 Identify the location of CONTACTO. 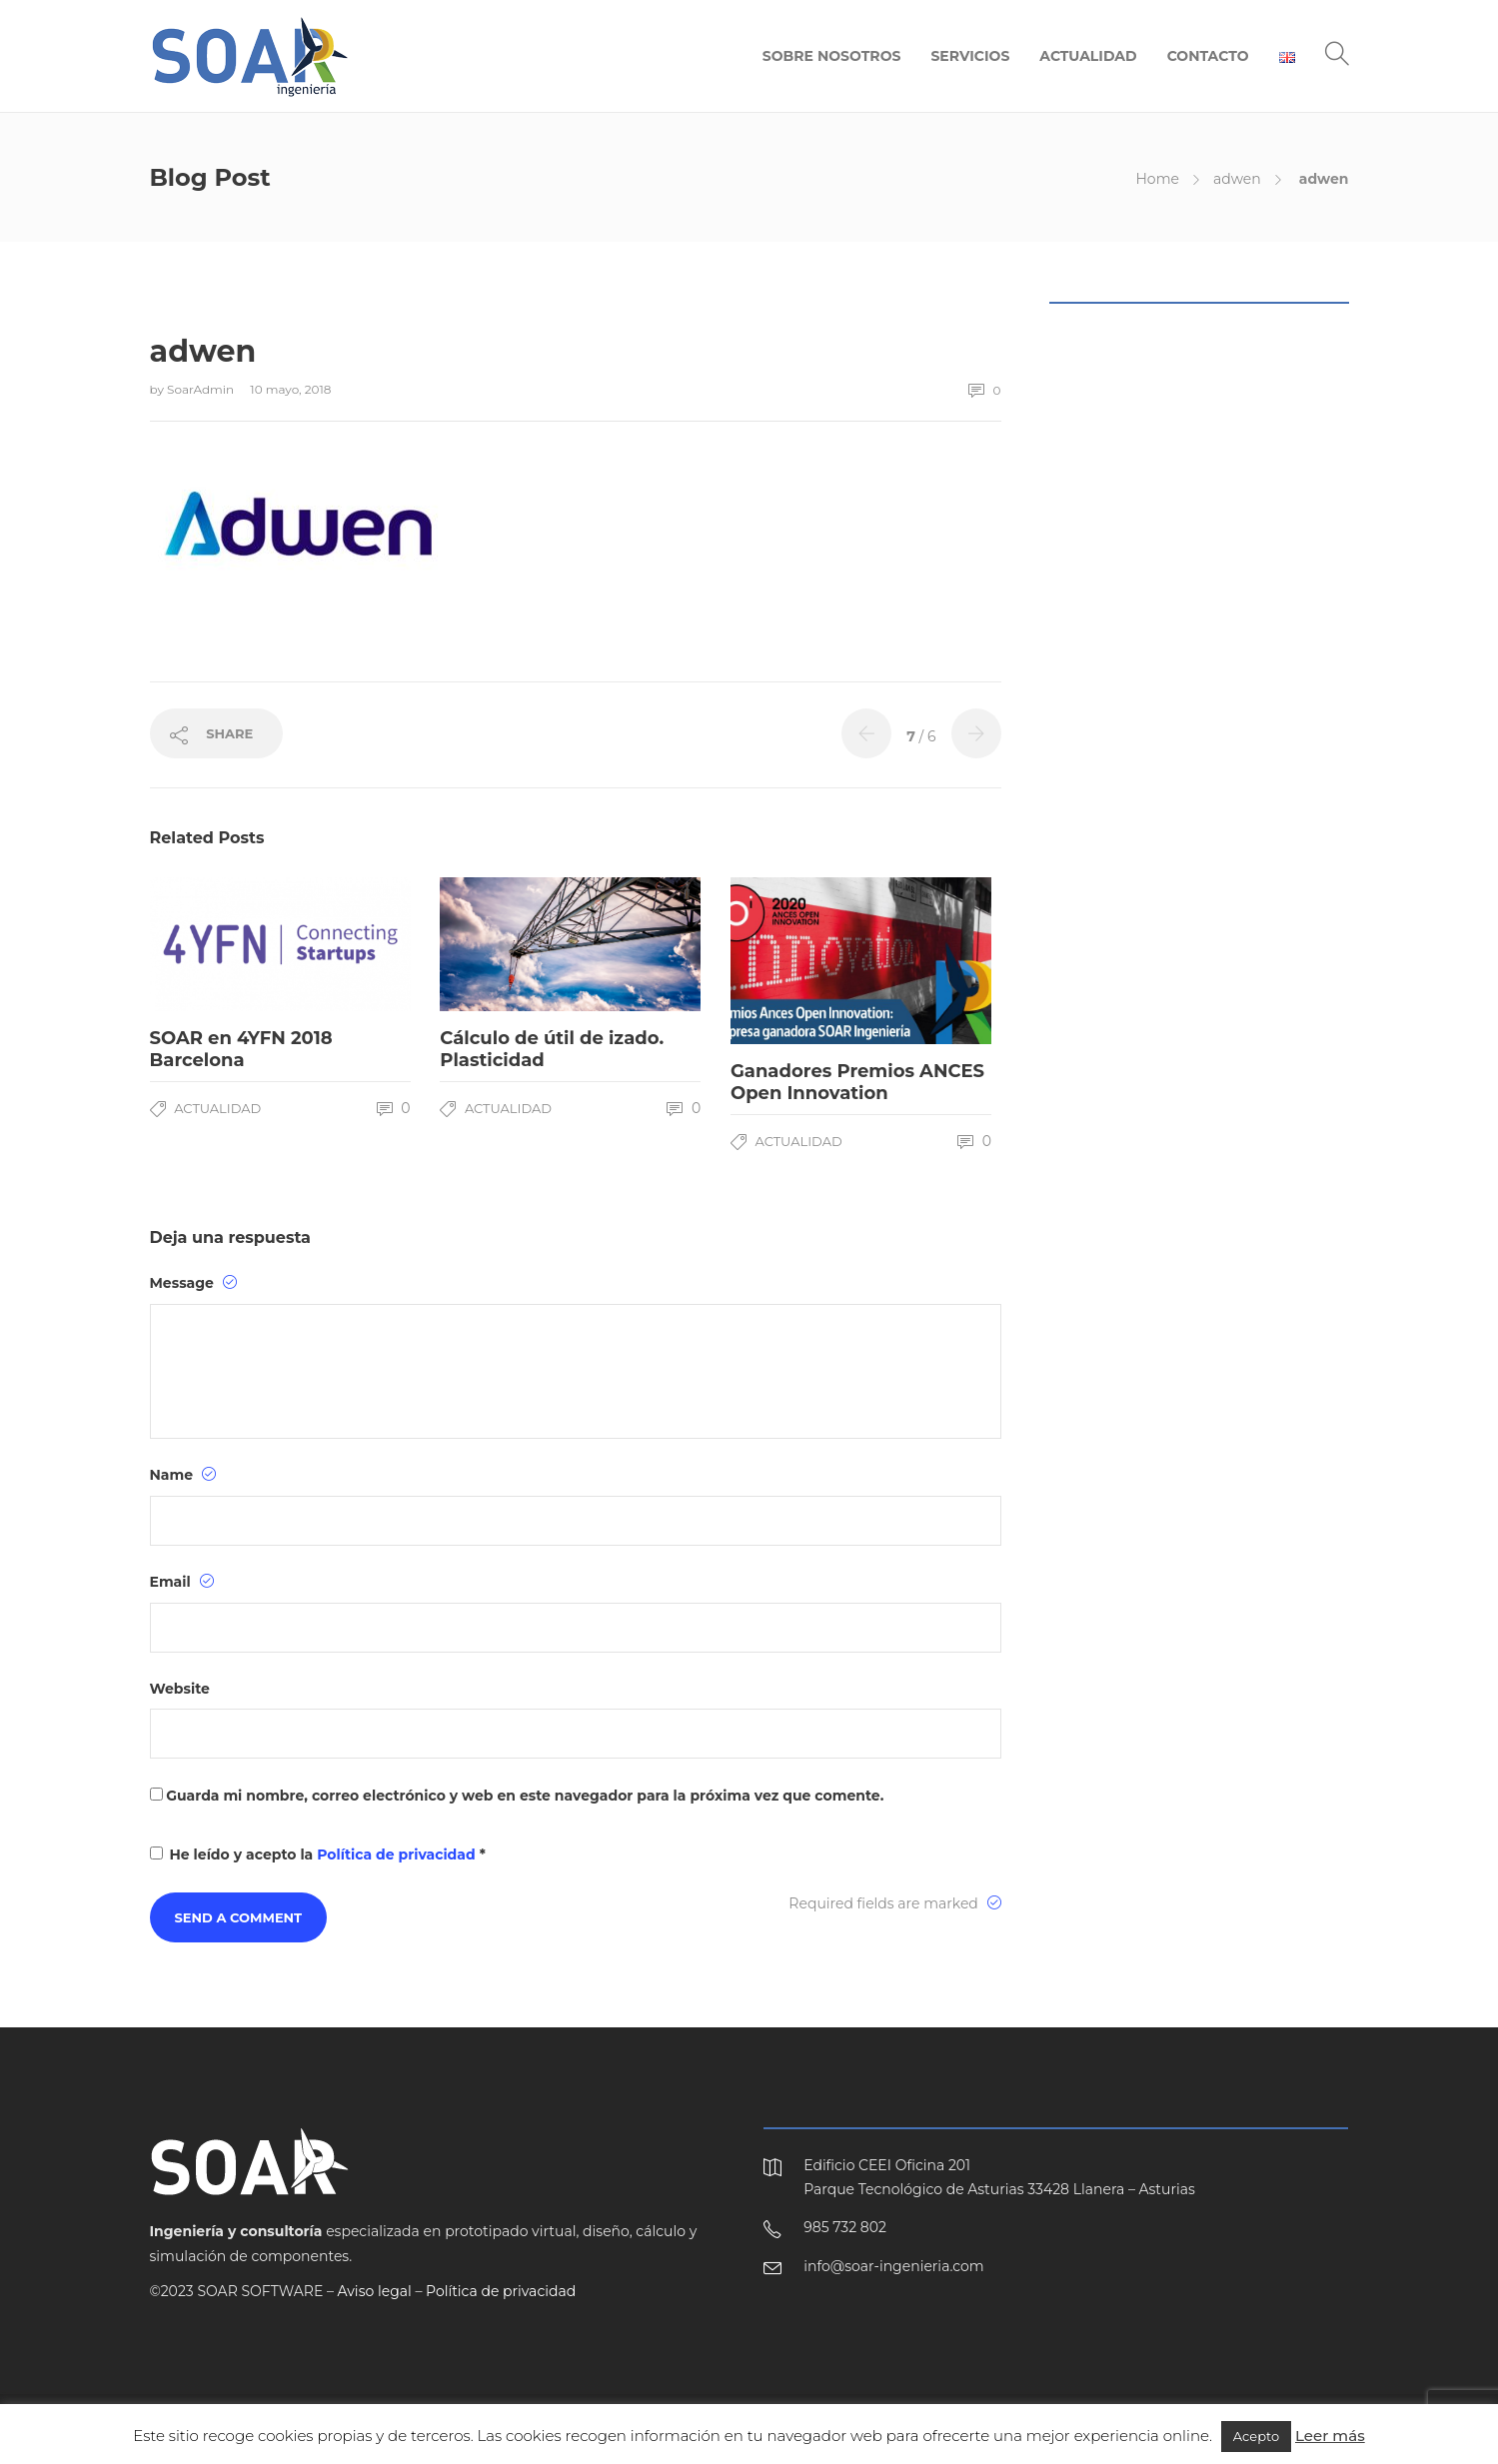
(1208, 56).